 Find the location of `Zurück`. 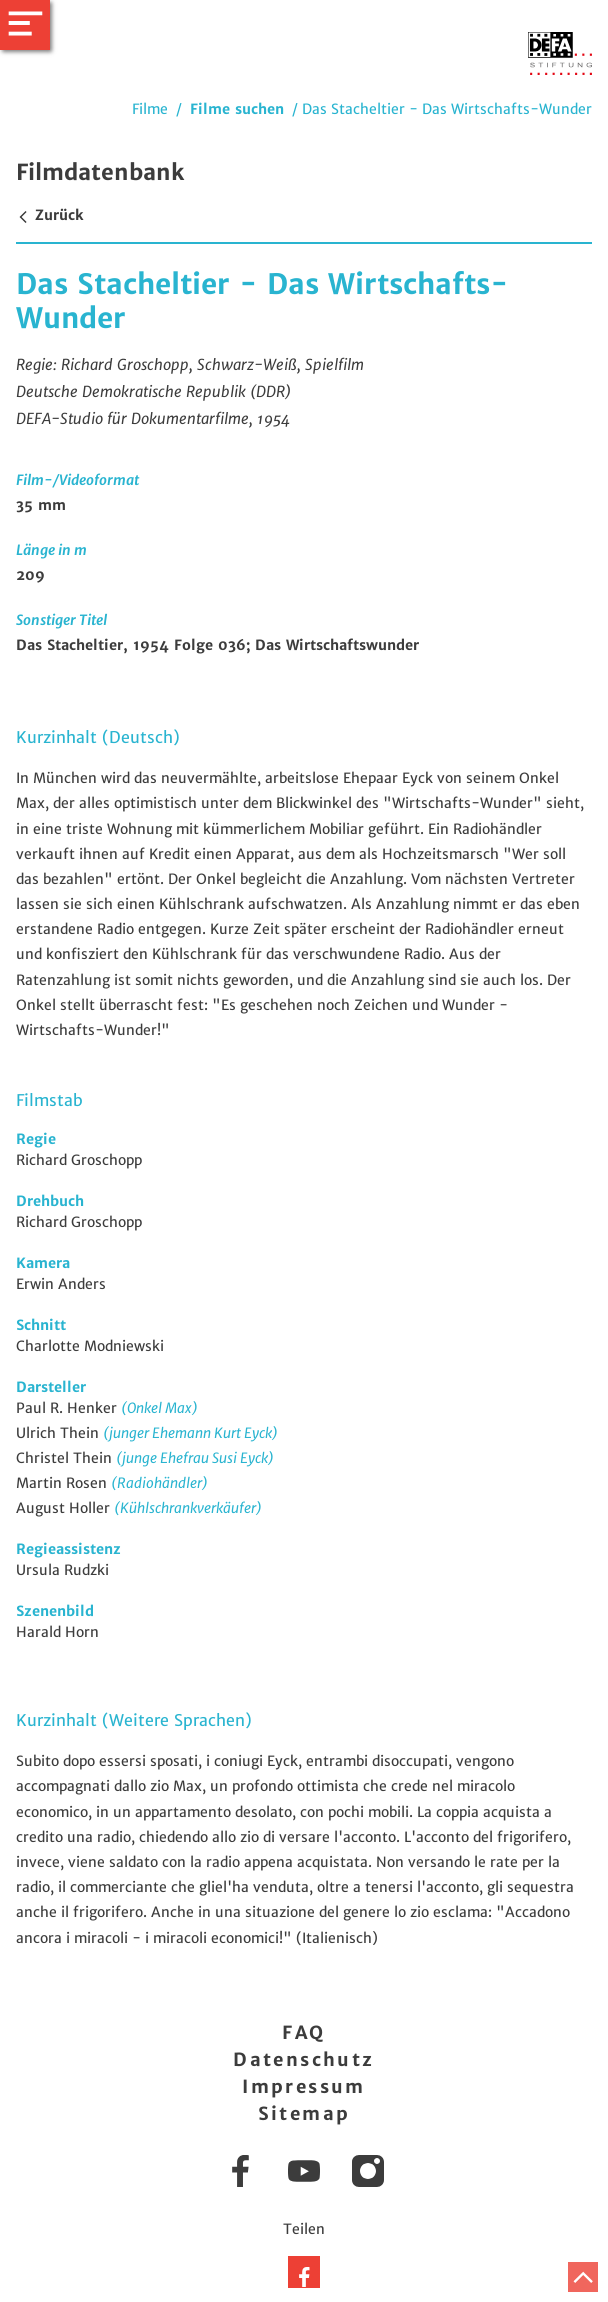

Zurück is located at coordinates (49, 215).